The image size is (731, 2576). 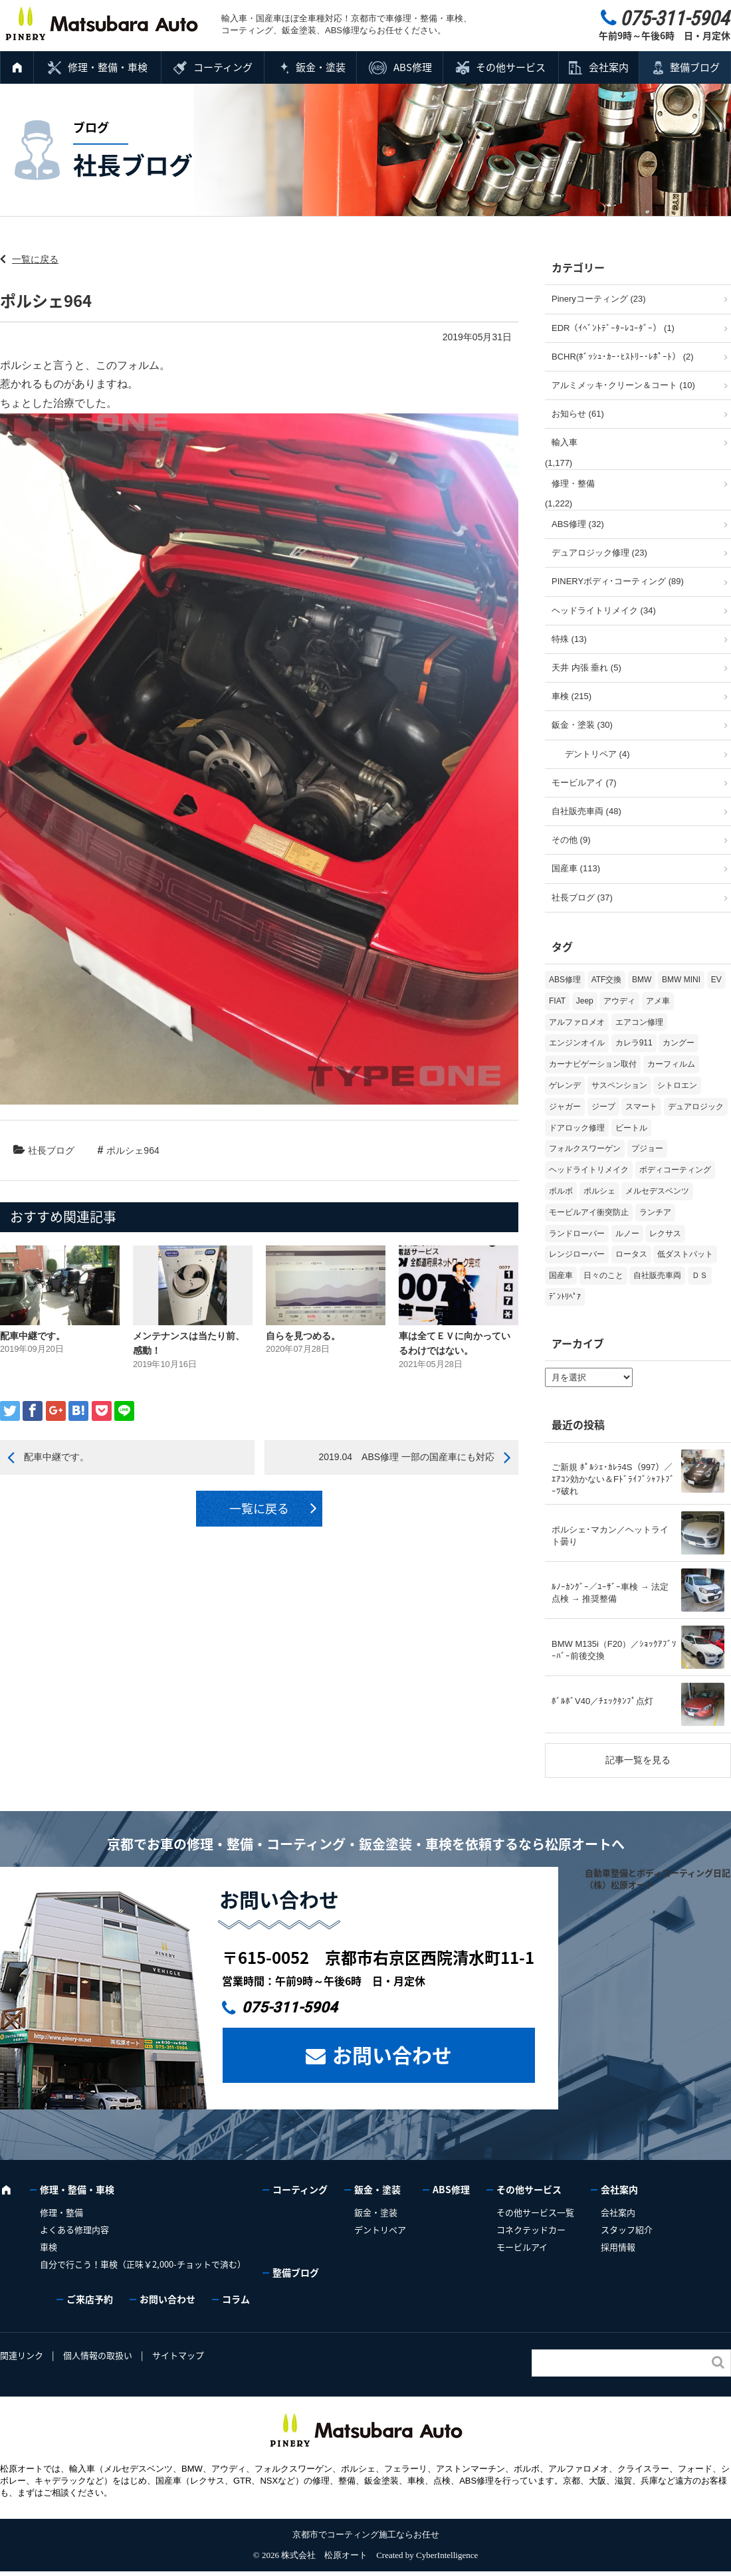 I want to click on ランチア [ランチア (3個の項目)], so click(x=655, y=1212).